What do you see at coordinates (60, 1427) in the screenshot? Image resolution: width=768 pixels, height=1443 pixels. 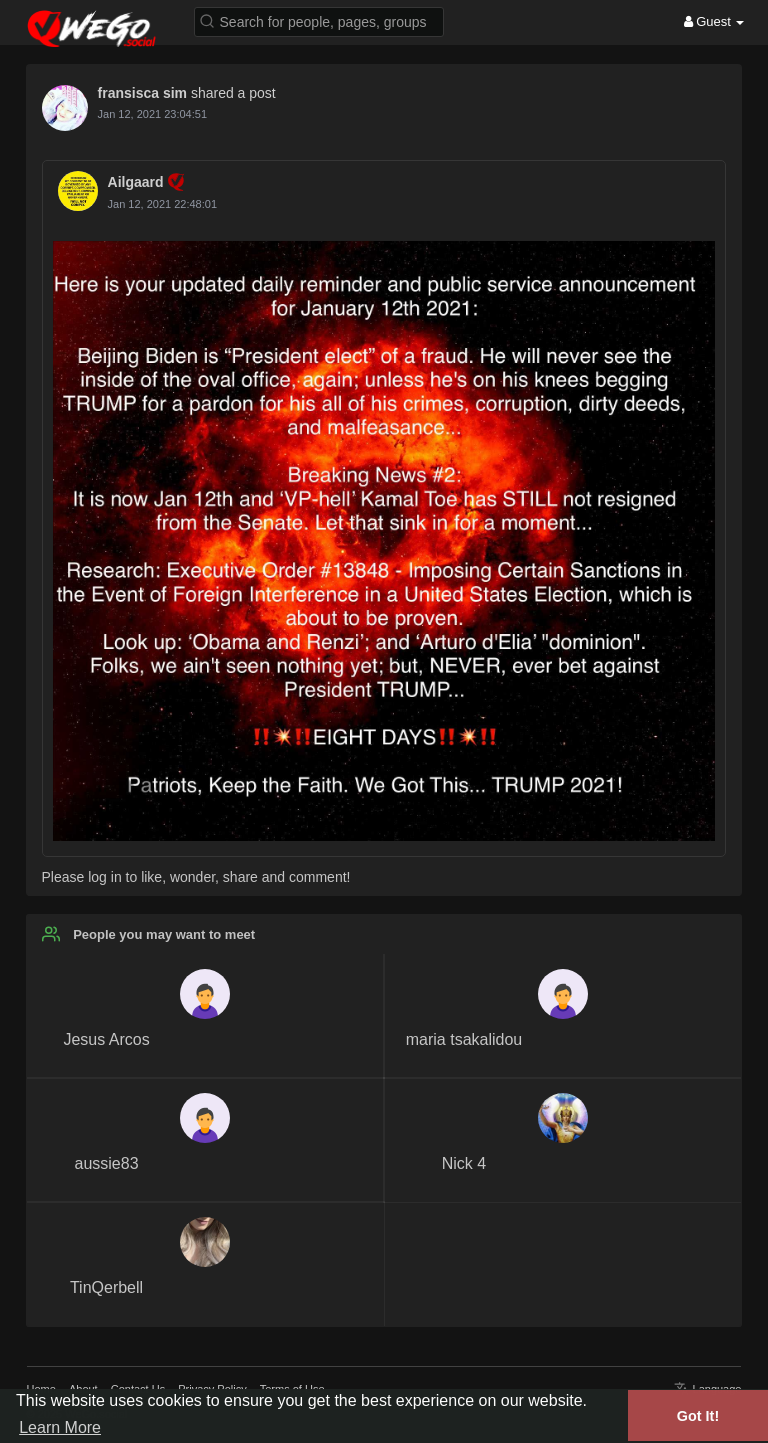 I see `Learn More [button]` at bounding box center [60, 1427].